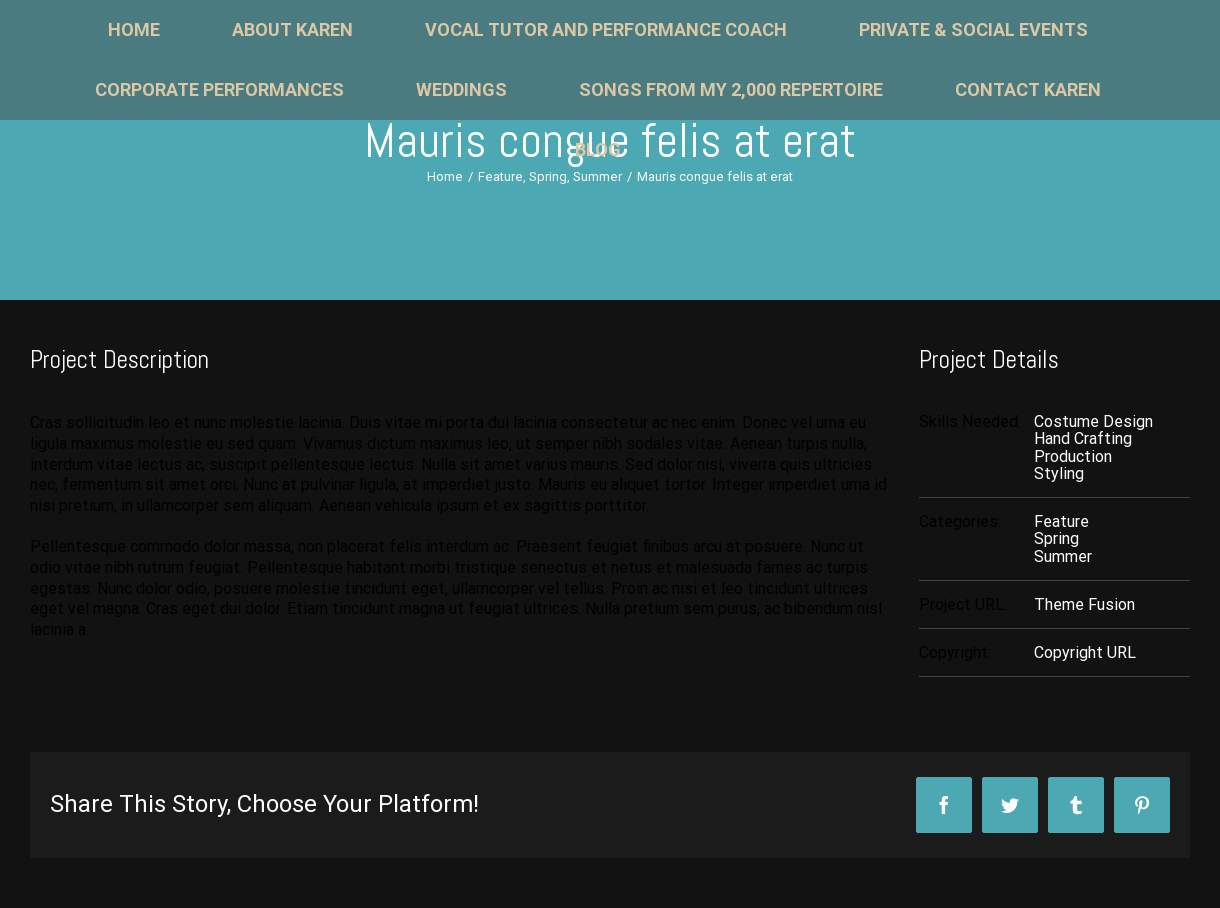 This screenshot has height=908, width=1220. What do you see at coordinates (1084, 604) in the screenshot?
I see `Theme Fusion` at bounding box center [1084, 604].